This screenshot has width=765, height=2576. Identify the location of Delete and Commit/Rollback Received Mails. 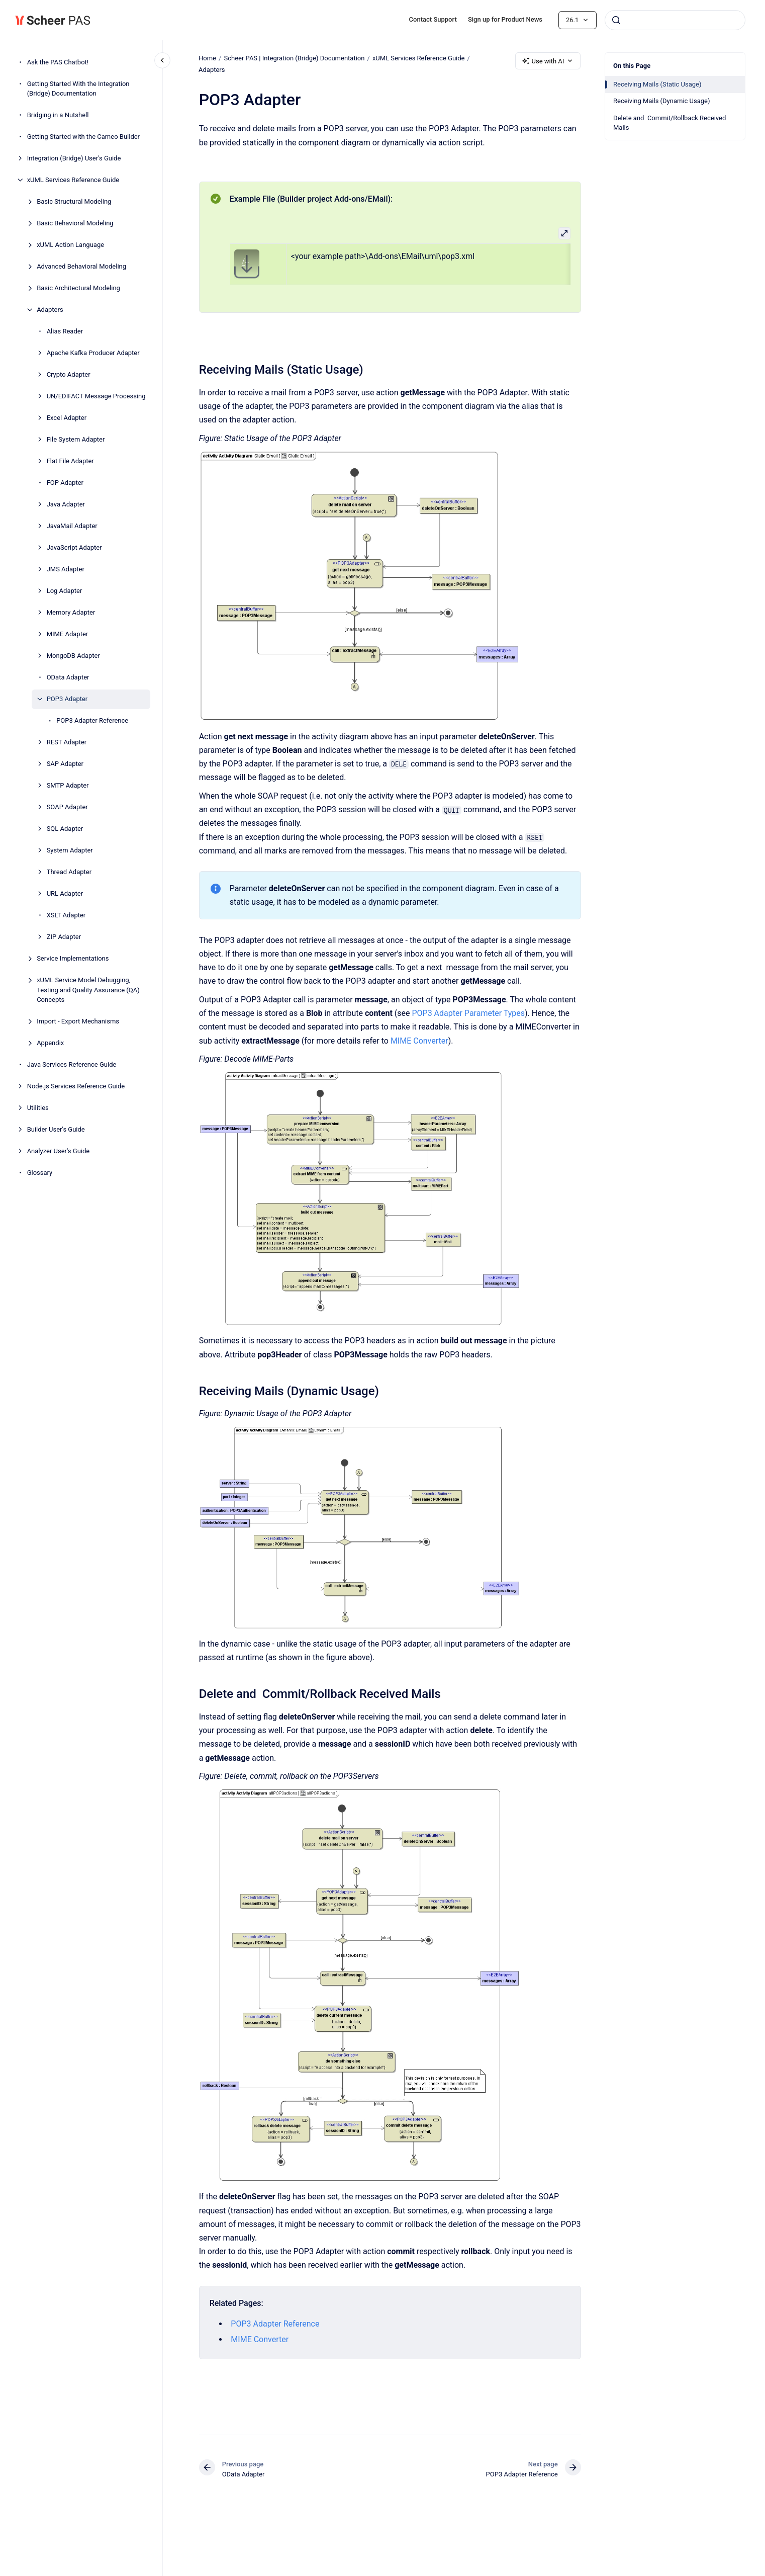
(669, 123).